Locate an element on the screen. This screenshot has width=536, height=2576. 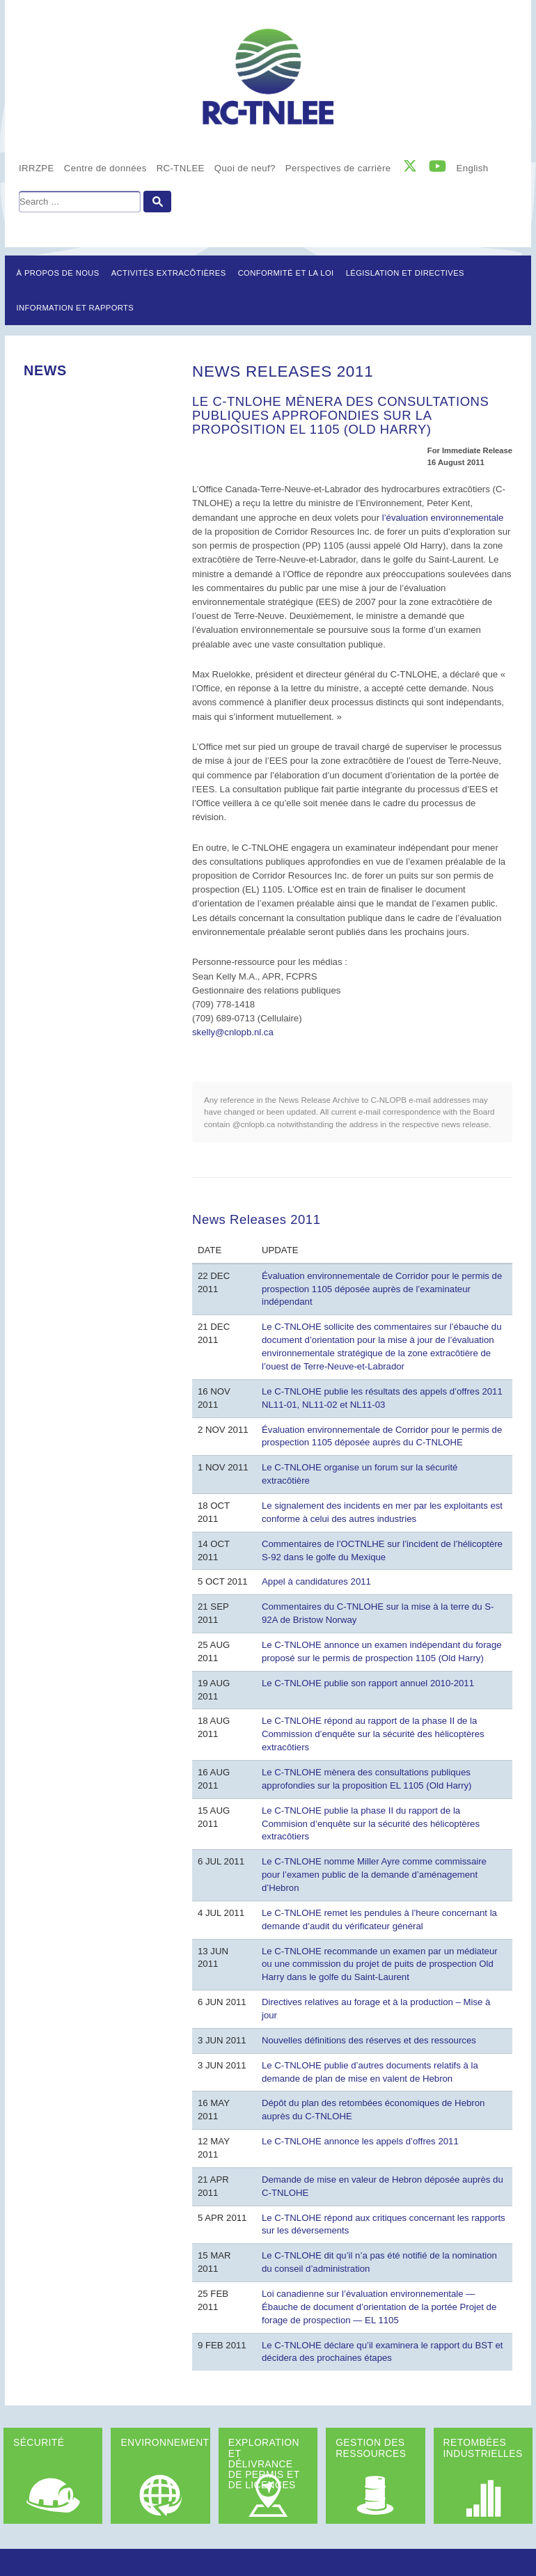
Appel à candidatures 2011 is located at coordinates (316, 1581).